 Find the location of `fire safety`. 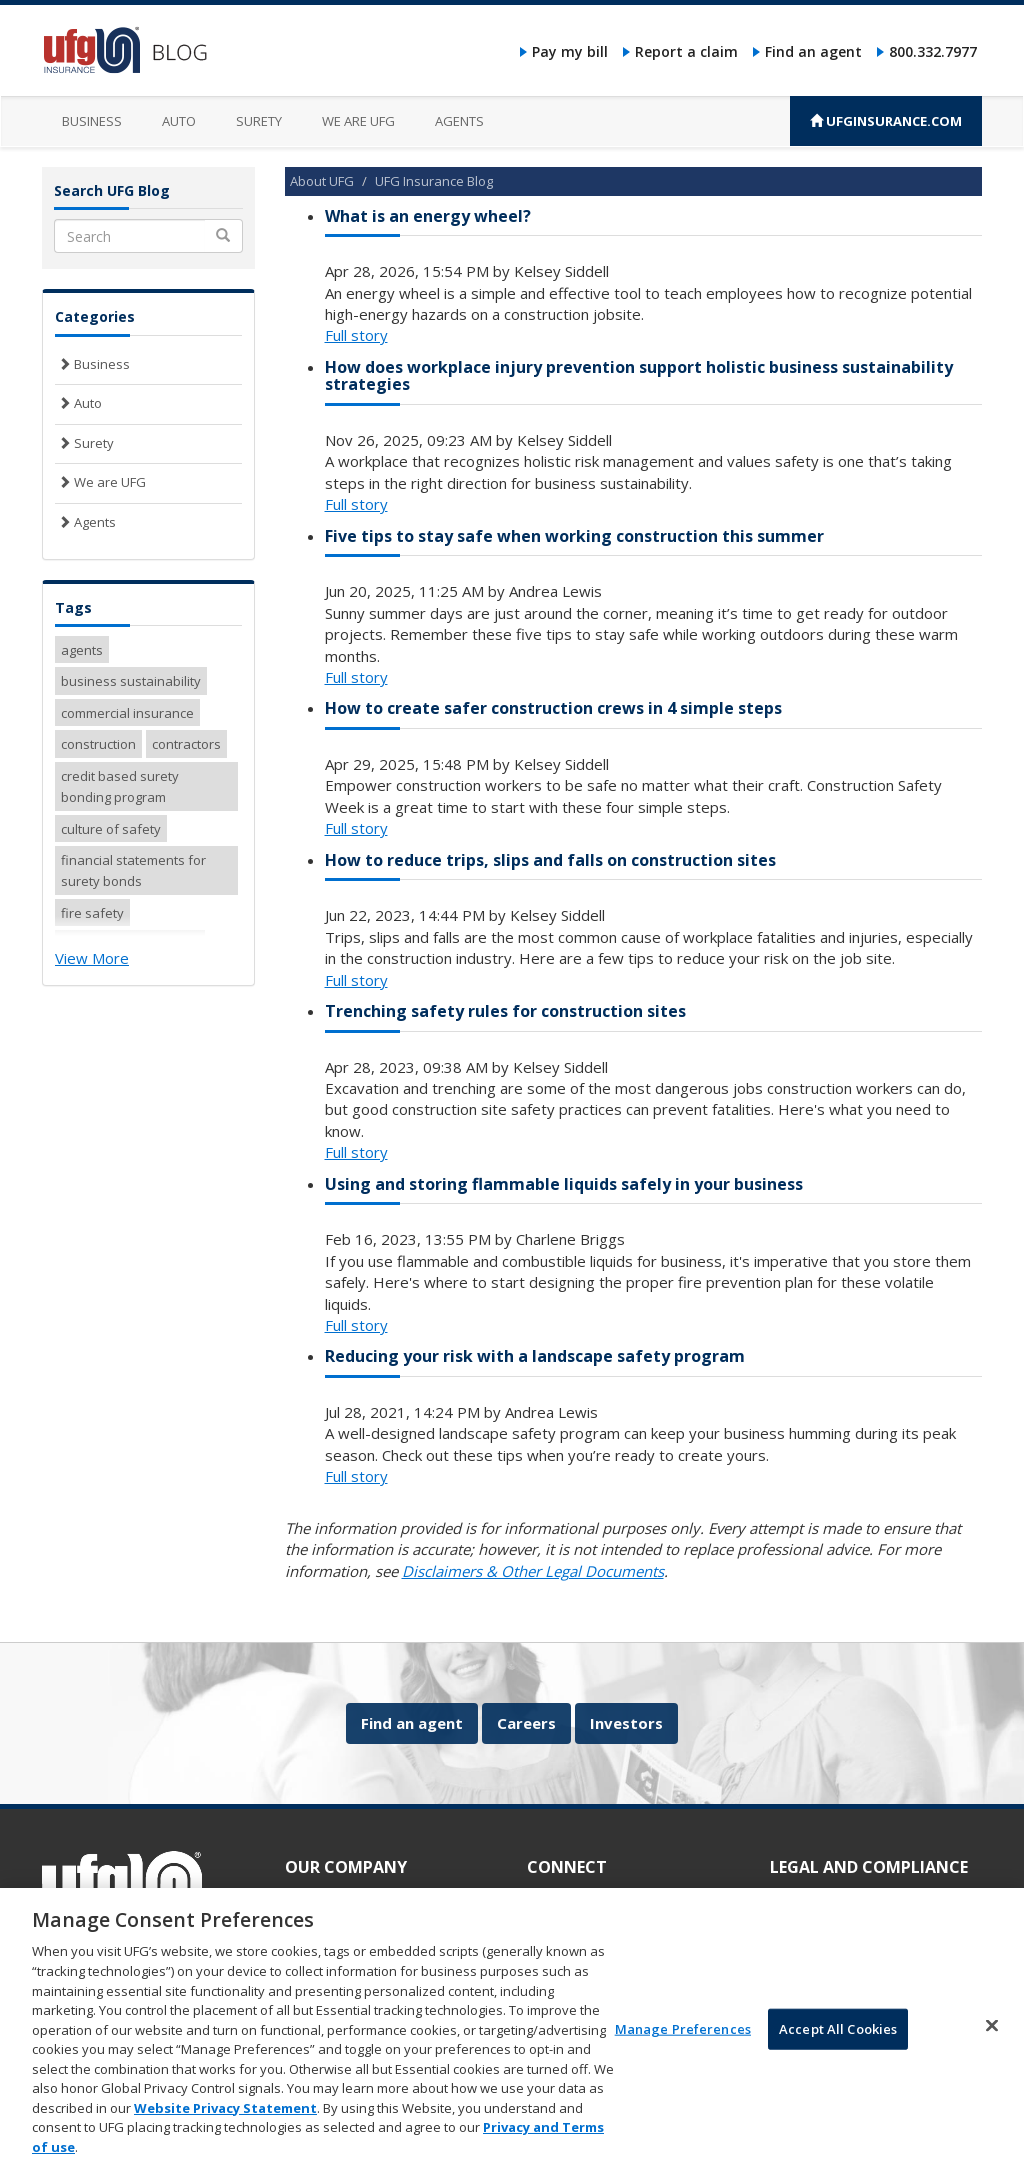

fire safety is located at coordinates (92, 913).